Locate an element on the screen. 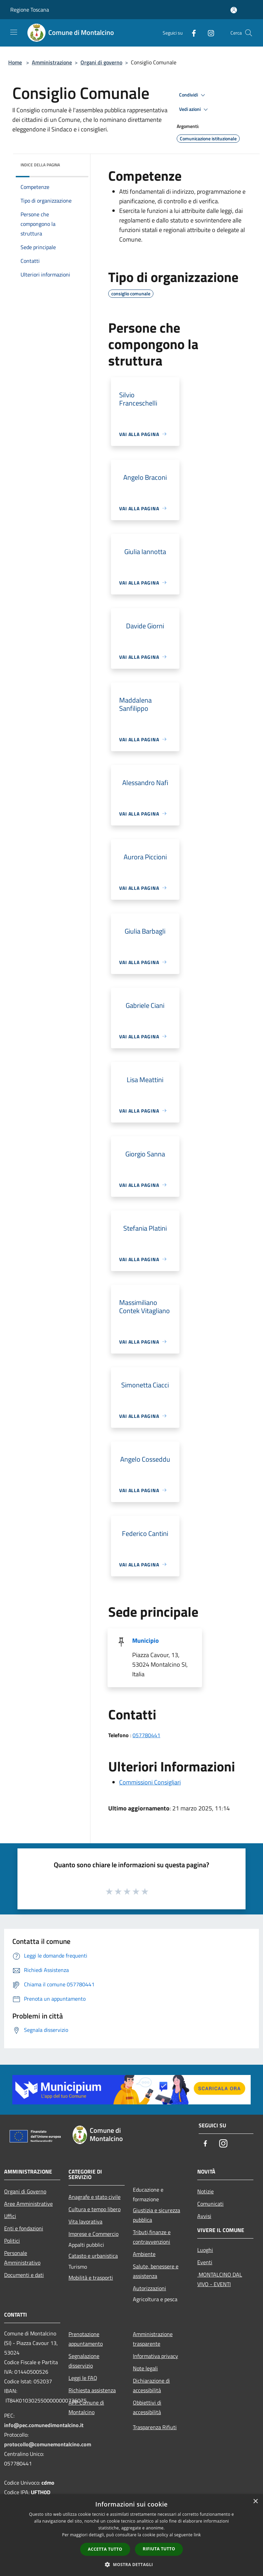  [Toggle navigation] is located at coordinates (14, 32).